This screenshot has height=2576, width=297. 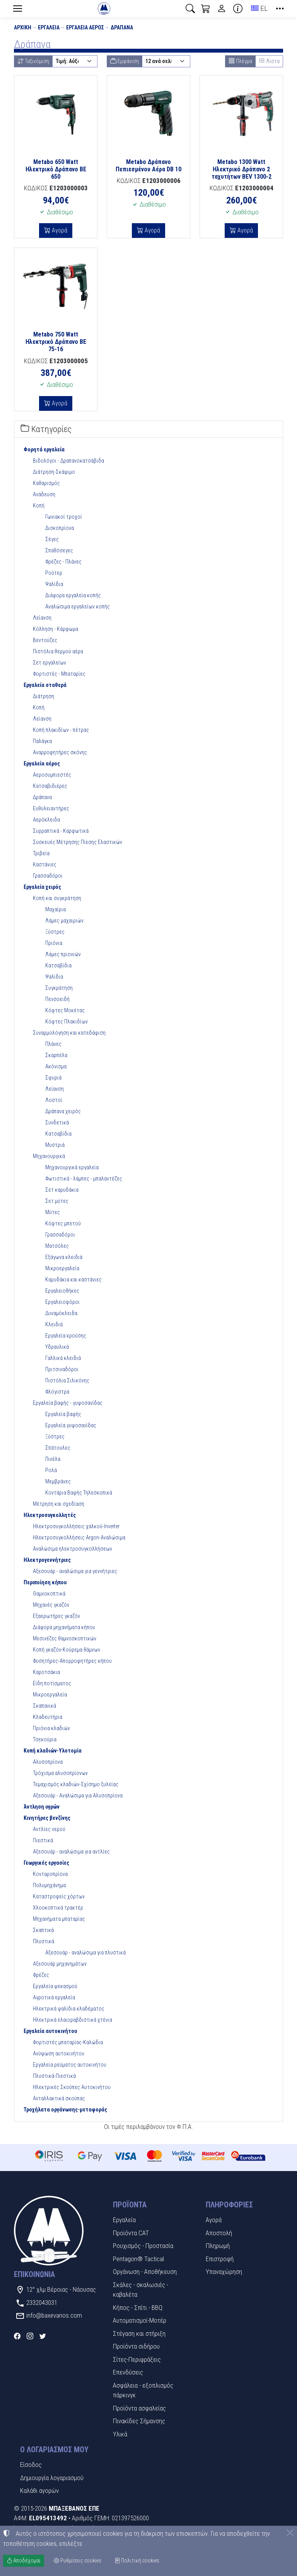 What do you see at coordinates (63, 954) in the screenshot?
I see `Λάμες πριονιών` at bounding box center [63, 954].